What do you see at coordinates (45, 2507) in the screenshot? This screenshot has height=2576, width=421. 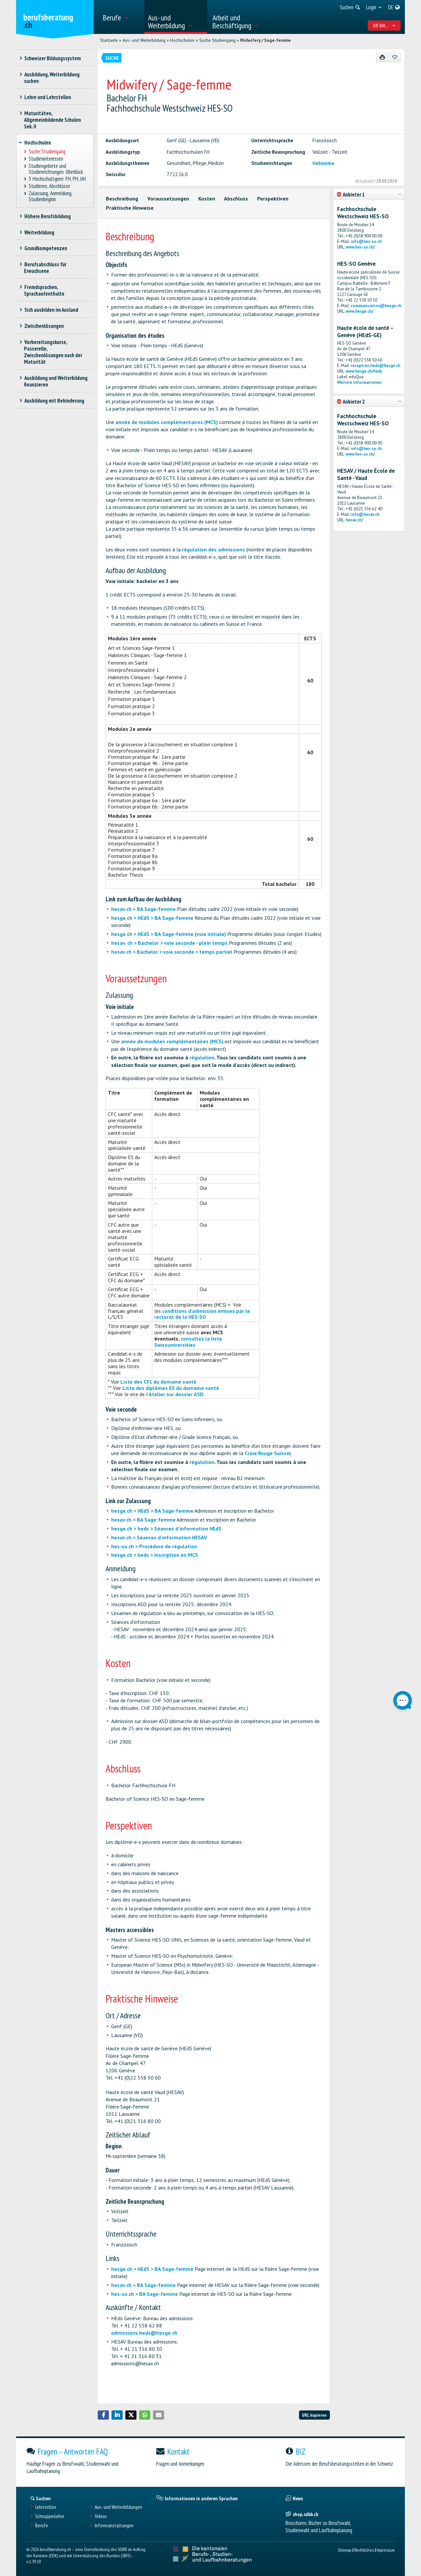 I see `Lehrstellen` at bounding box center [45, 2507].